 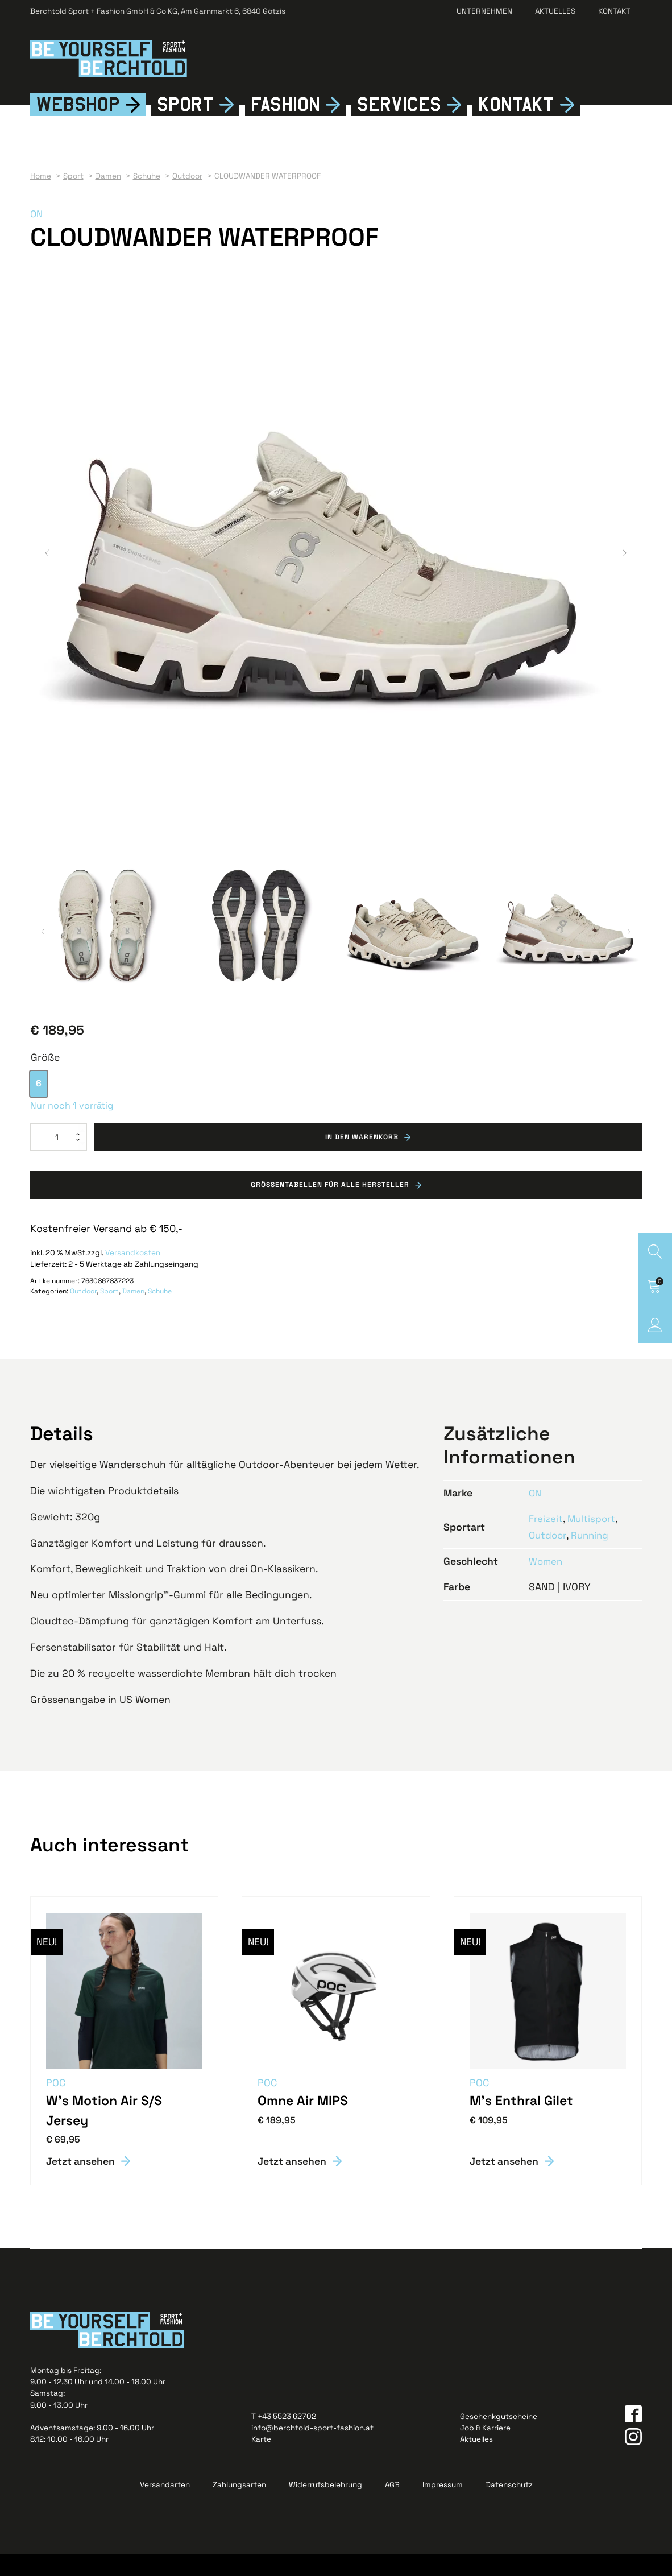 What do you see at coordinates (509, 2507) in the screenshot?
I see `Datenschutz` at bounding box center [509, 2507].